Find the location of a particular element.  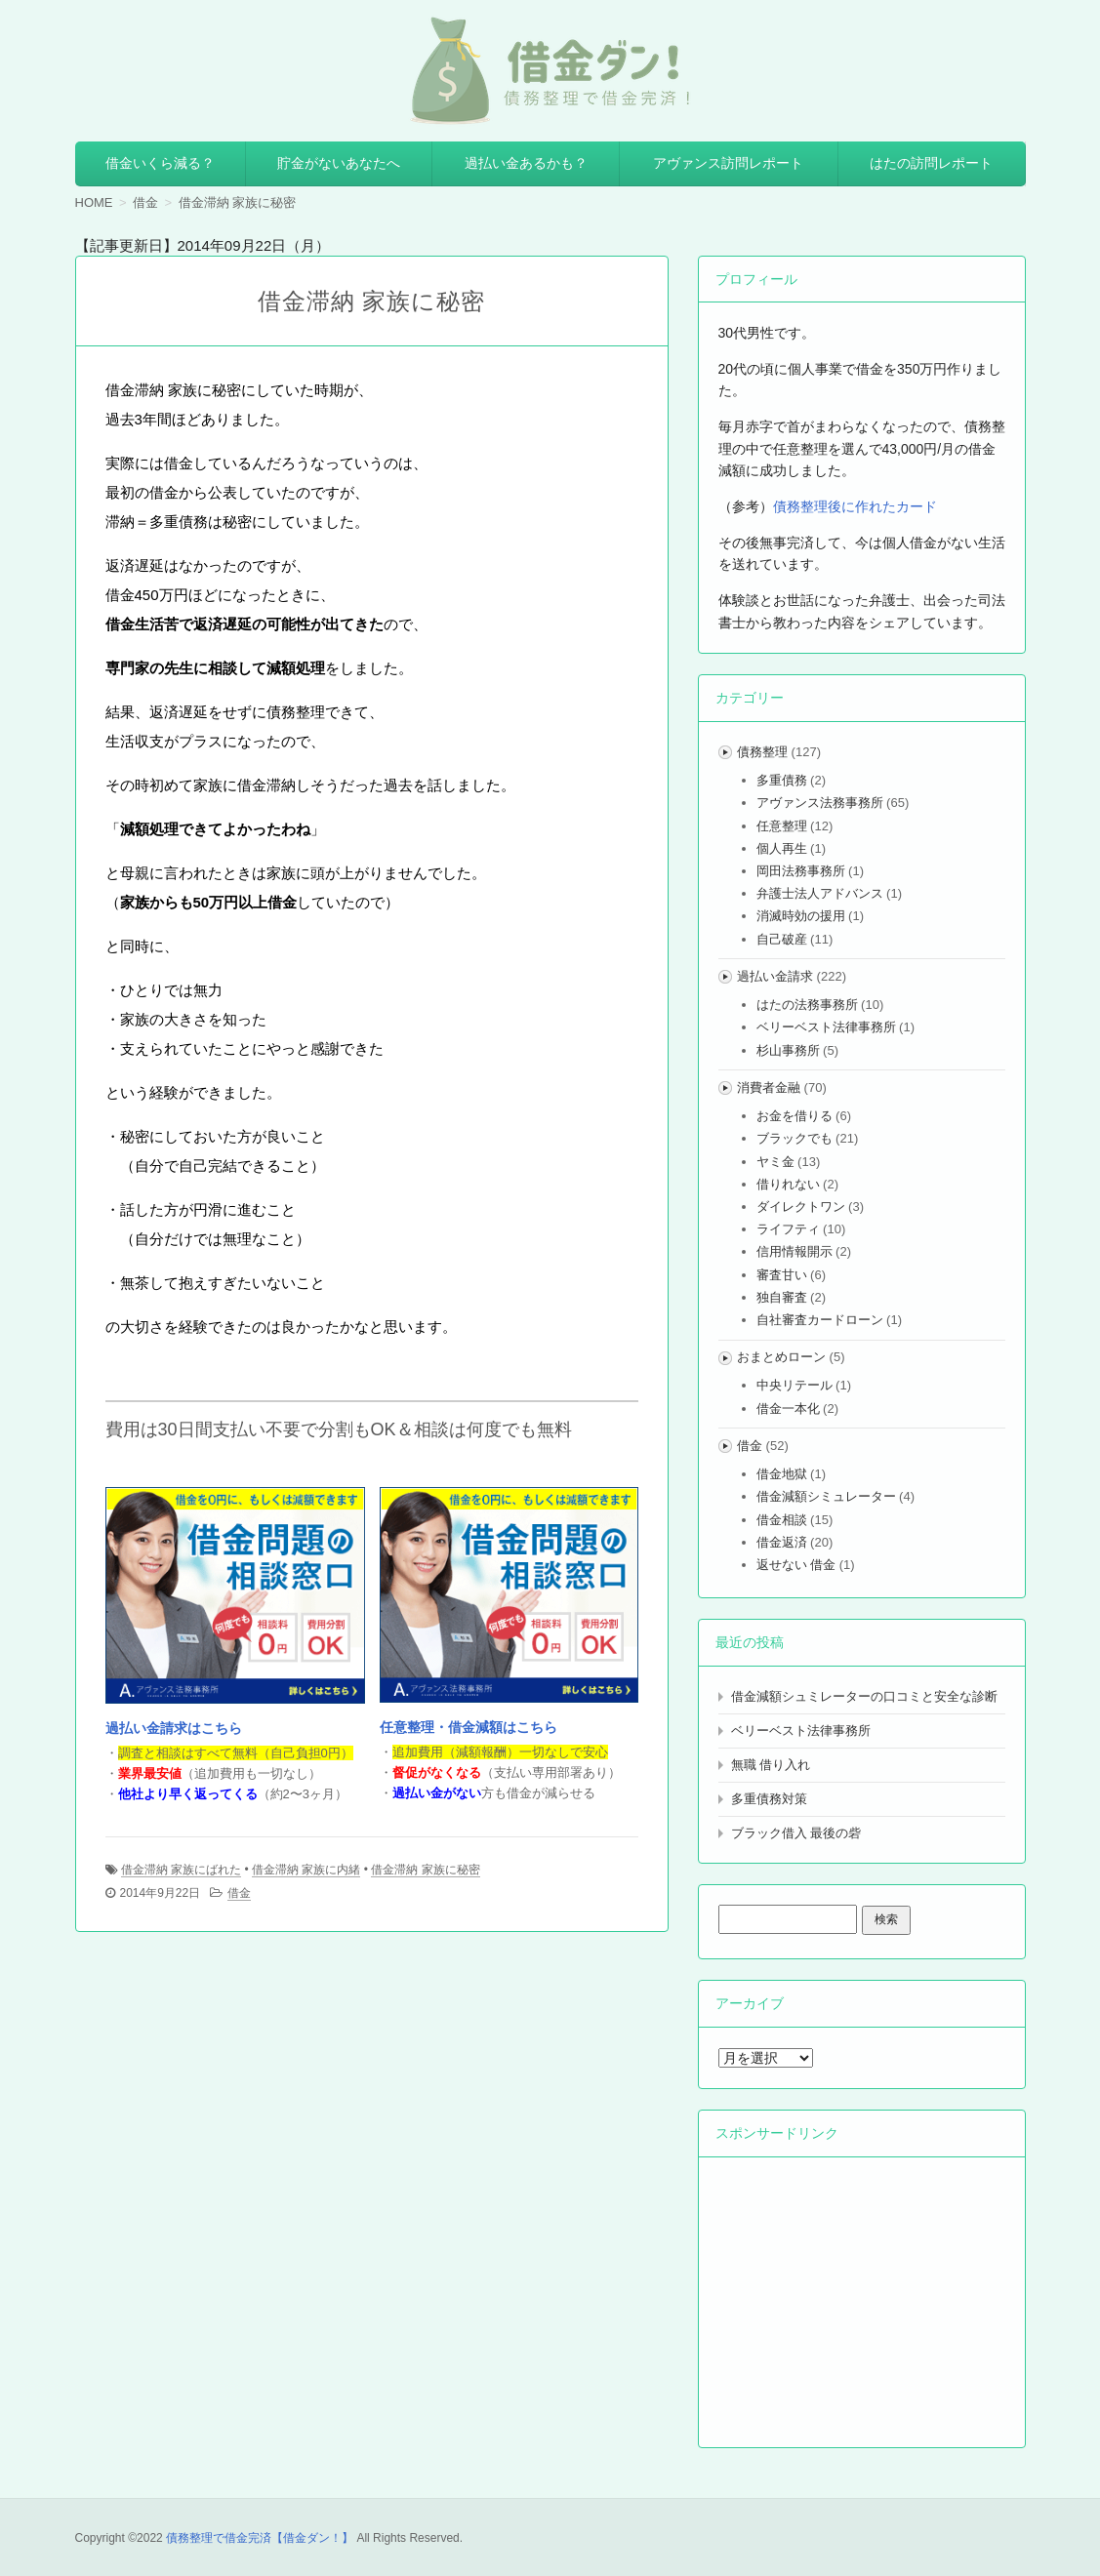

ダイレクトワン is located at coordinates (800, 1206).